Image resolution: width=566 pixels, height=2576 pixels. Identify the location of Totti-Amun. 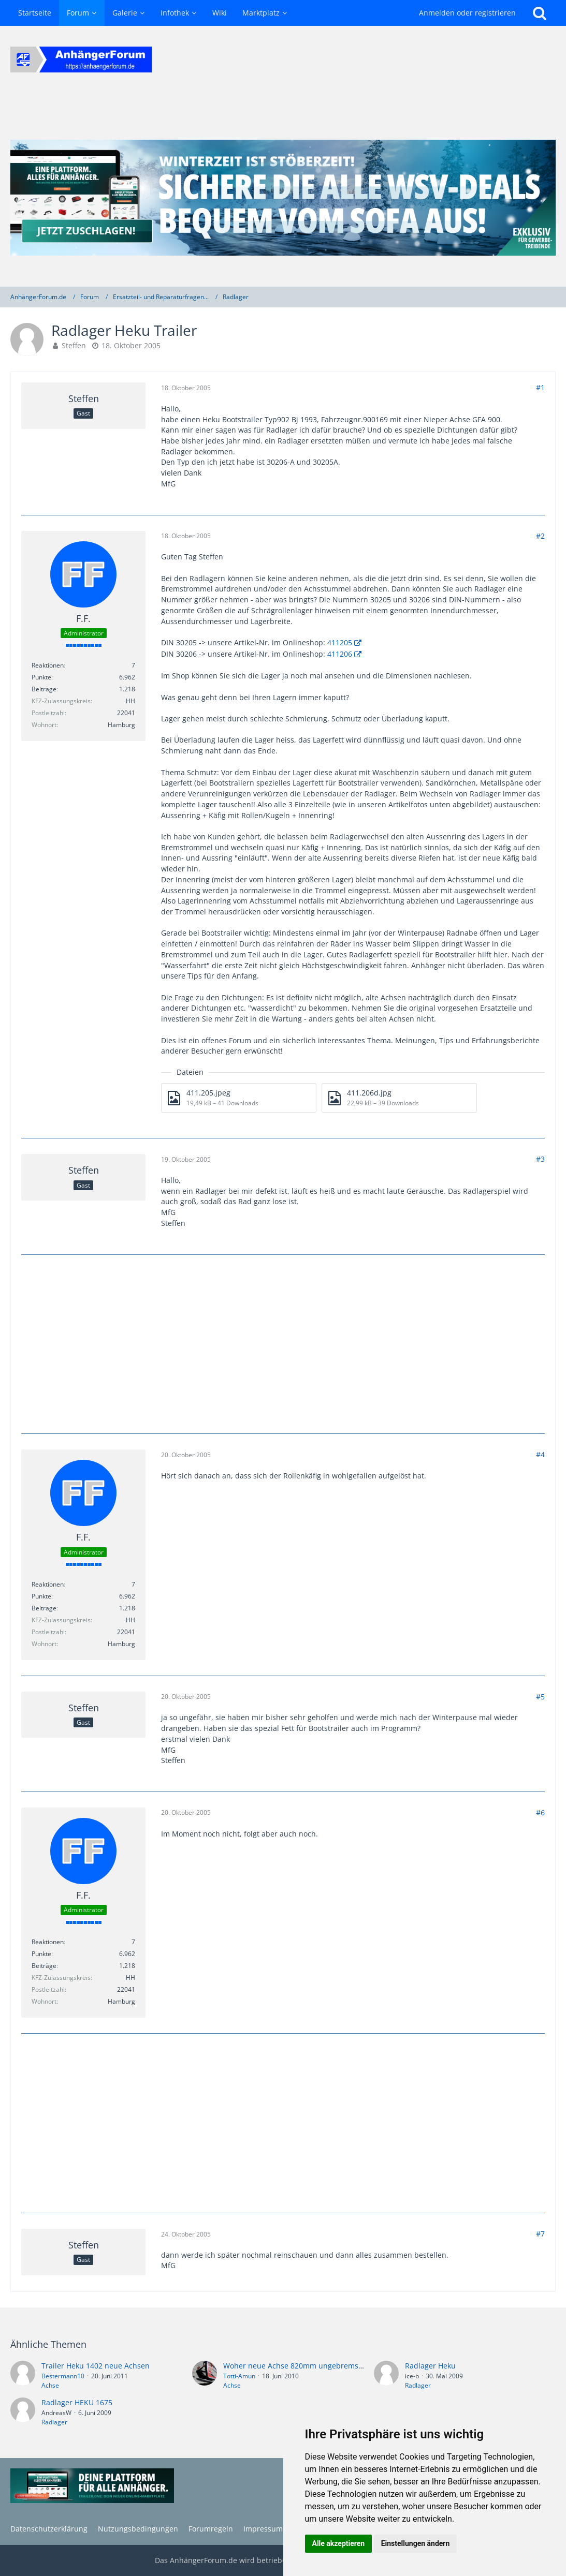
(239, 2376).